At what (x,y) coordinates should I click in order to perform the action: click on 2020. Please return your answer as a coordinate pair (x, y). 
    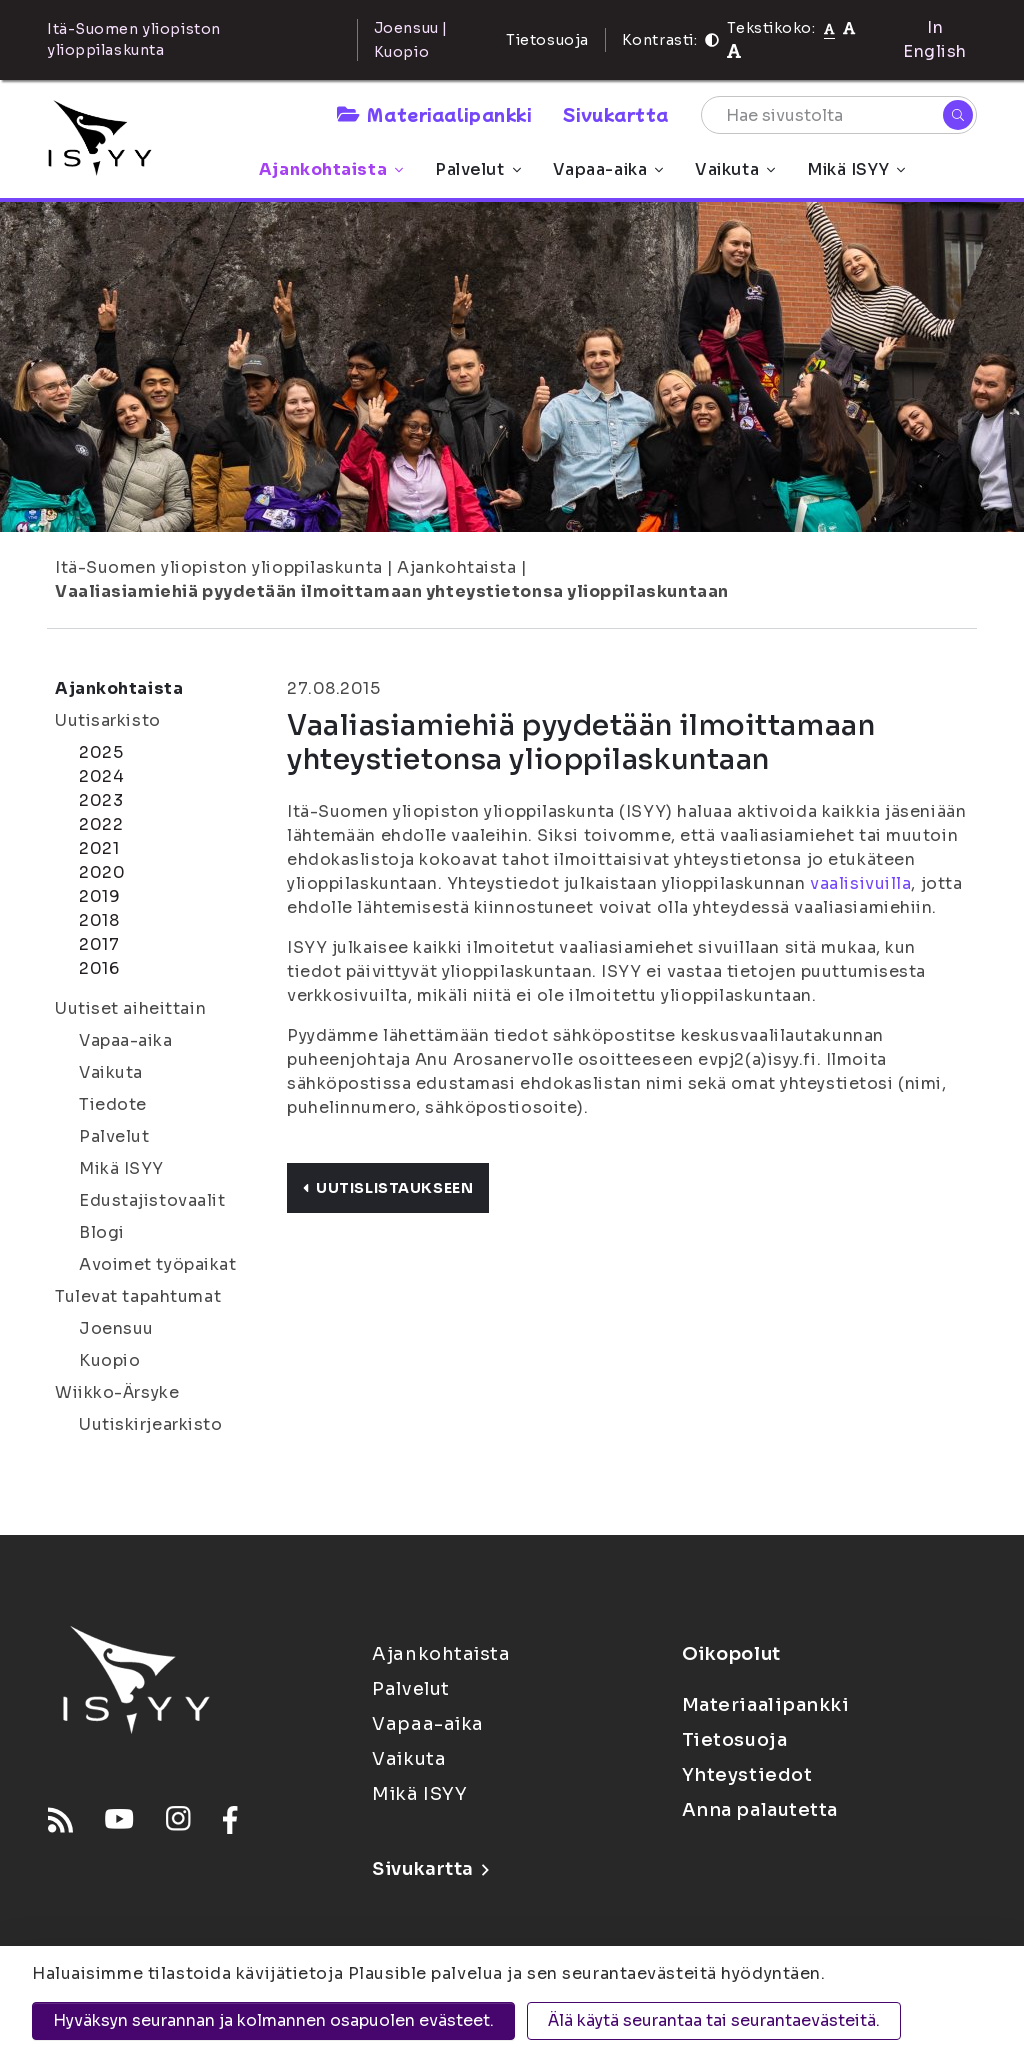
    Looking at the image, I should click on (102, 872).